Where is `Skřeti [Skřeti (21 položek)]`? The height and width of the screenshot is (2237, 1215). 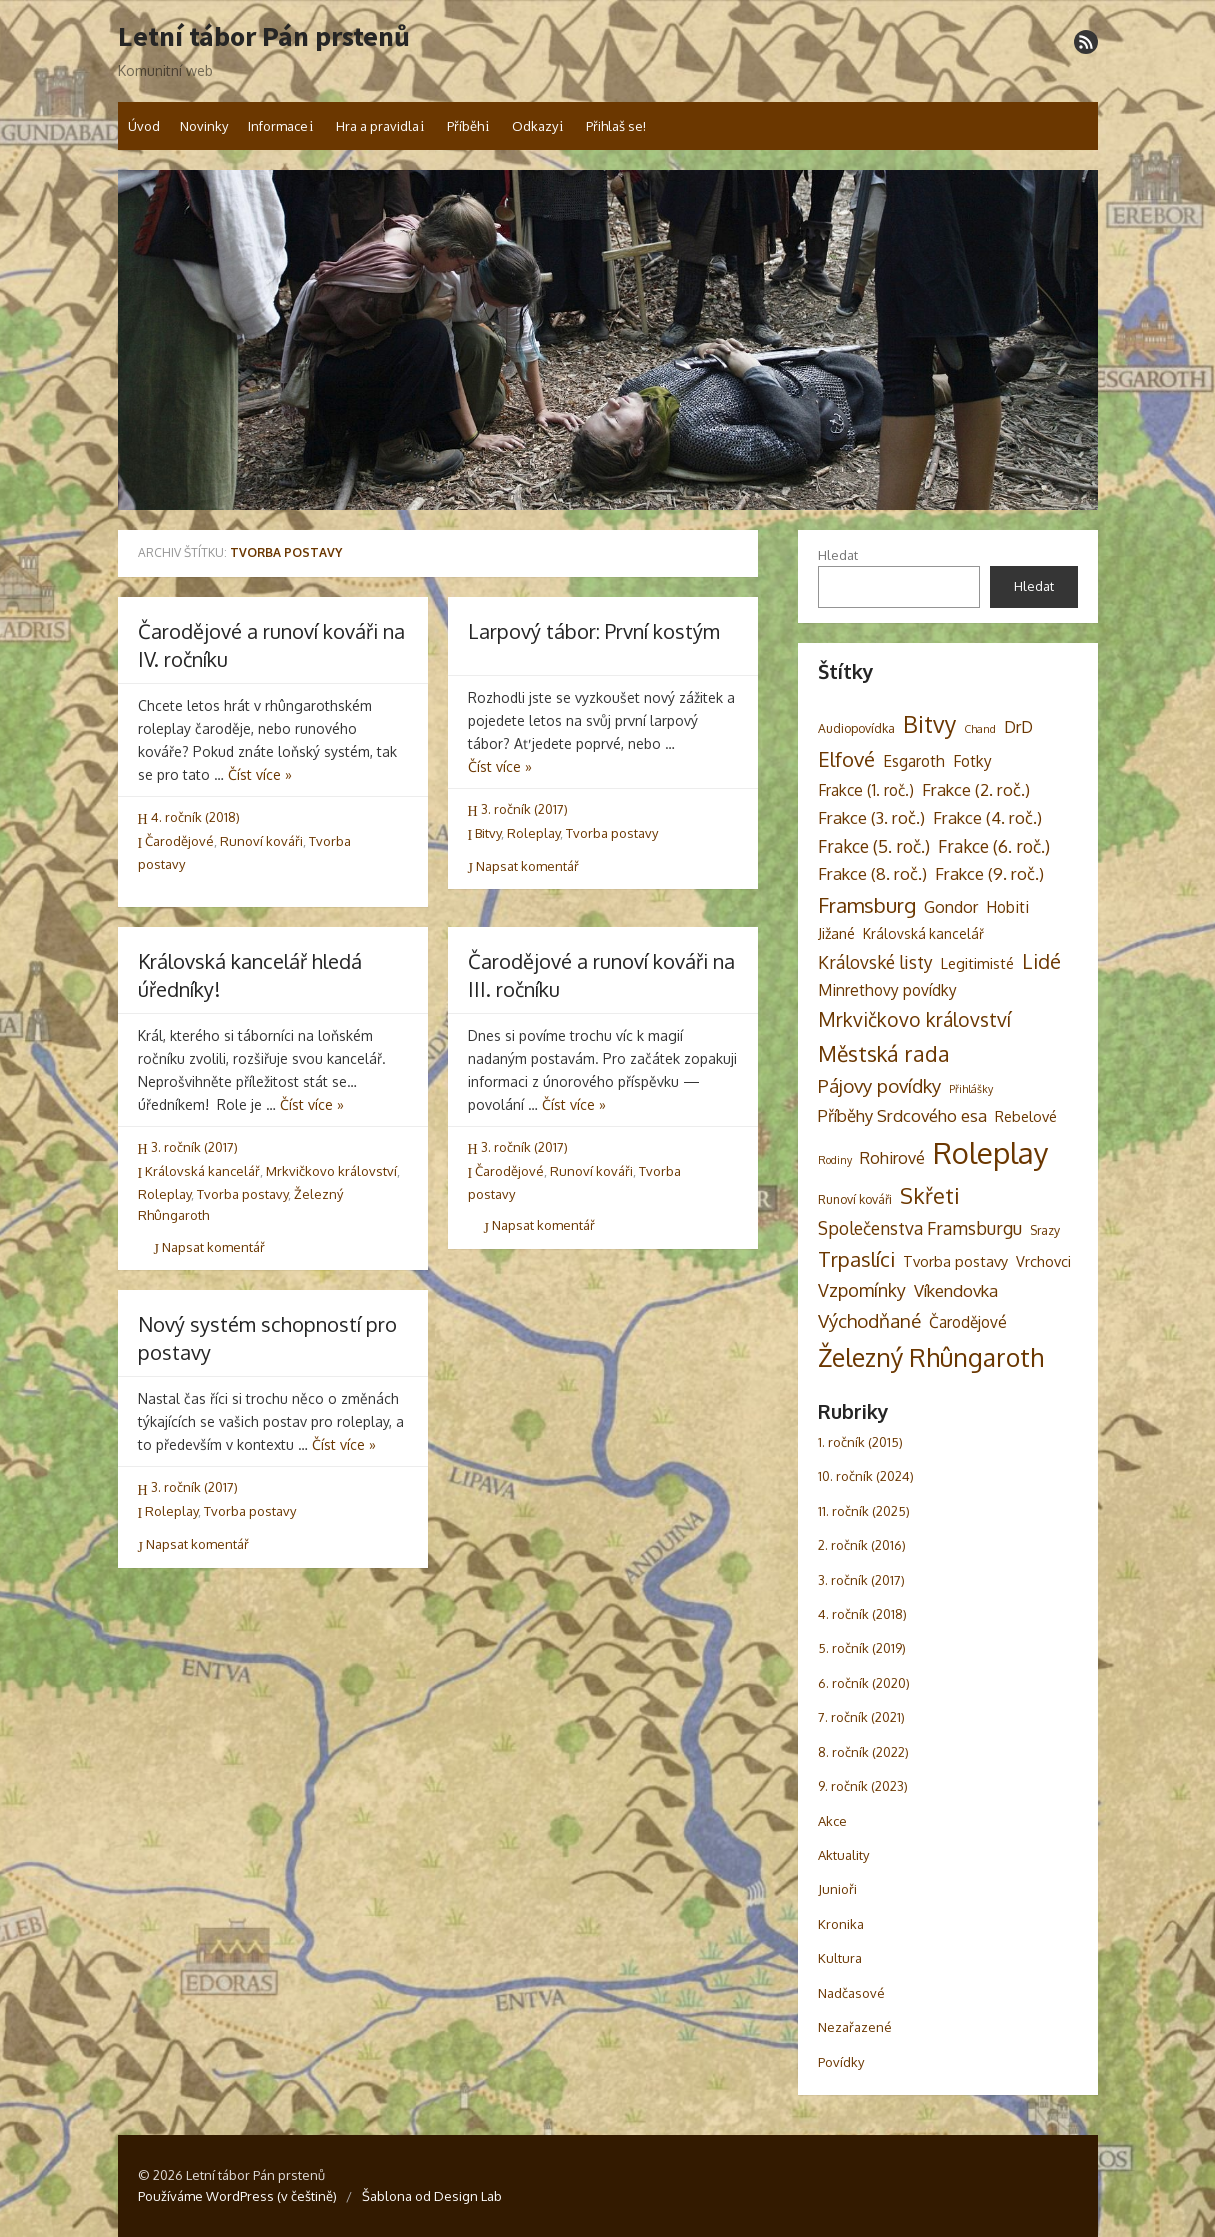 Skřeti [Skřeti (21 položek)] is located at coordinates (930, 1195).